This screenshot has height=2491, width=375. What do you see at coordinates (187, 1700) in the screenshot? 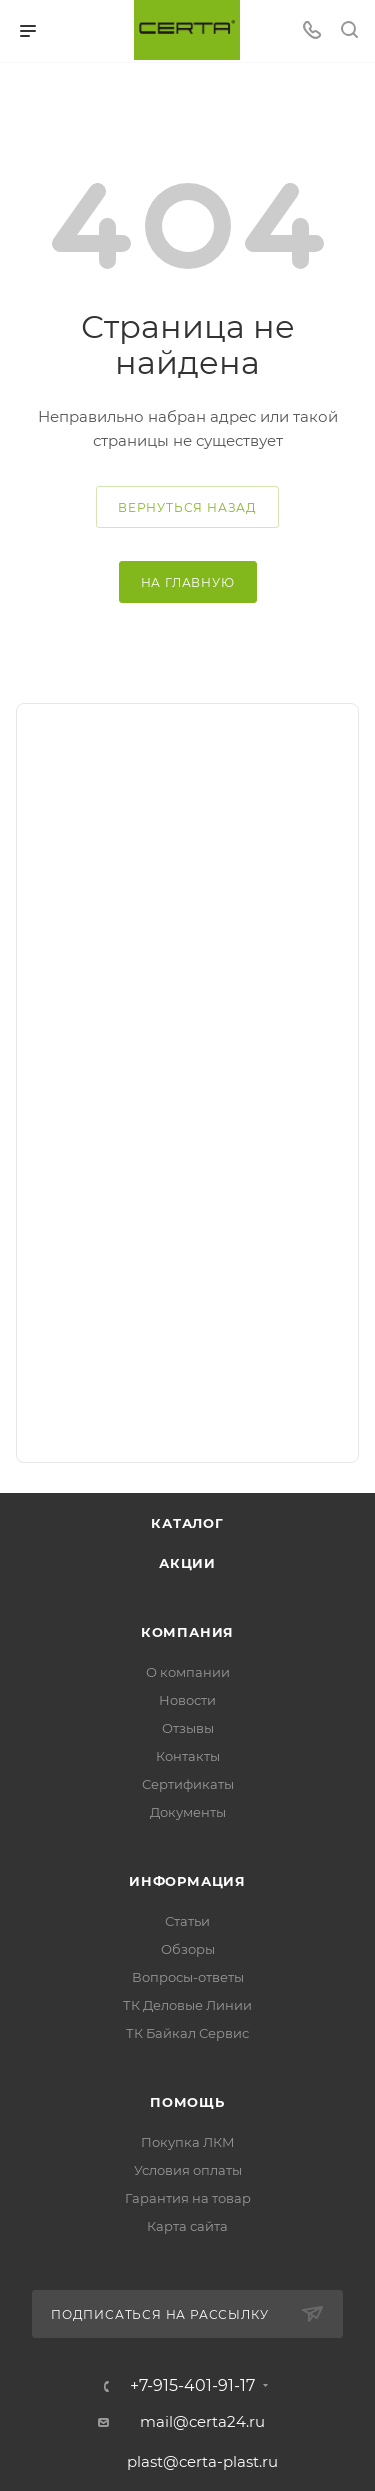
I see `Новости` at bounding box center [187, 1700].